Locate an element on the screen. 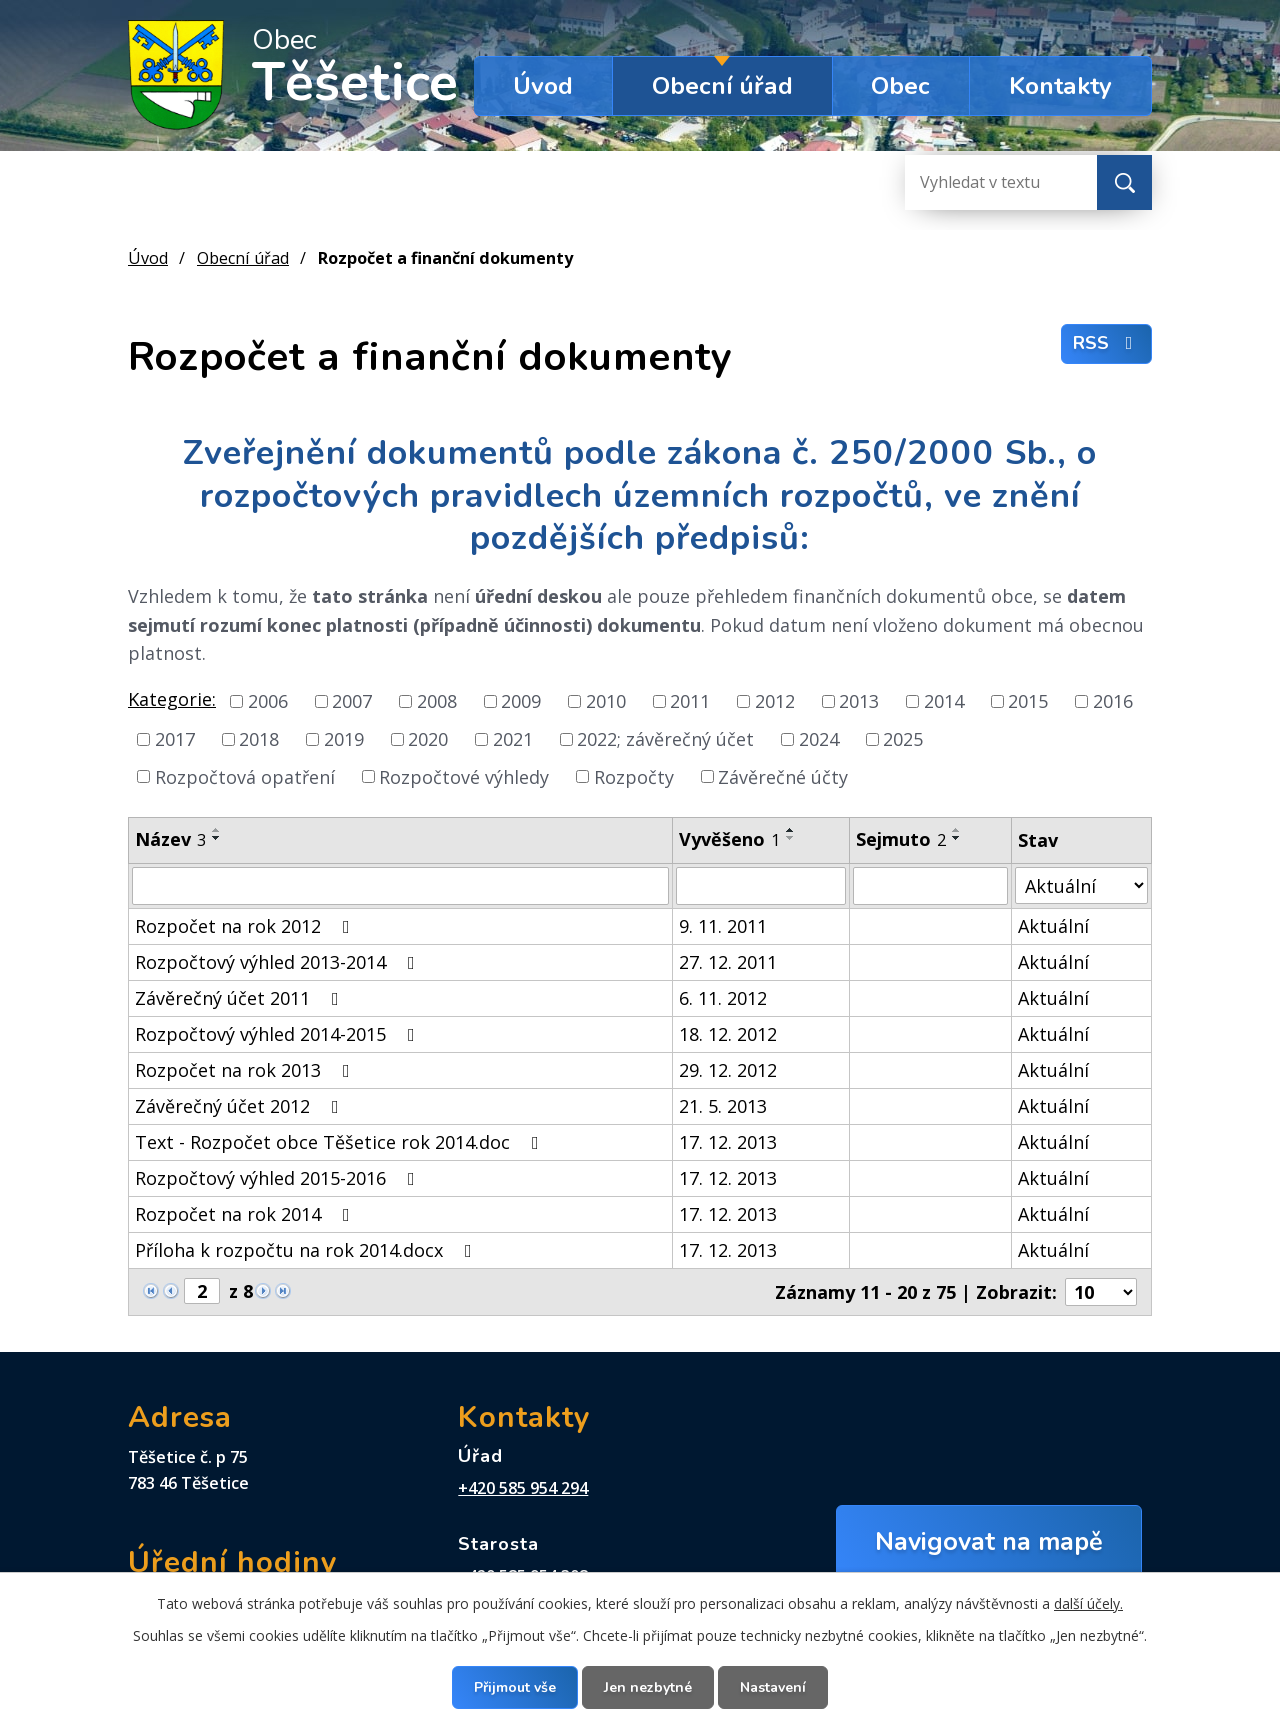 This screenshot has width=1280, height=1728. [Vyhledat podle Vyvěšeno] is located at coordinates (761, 886).